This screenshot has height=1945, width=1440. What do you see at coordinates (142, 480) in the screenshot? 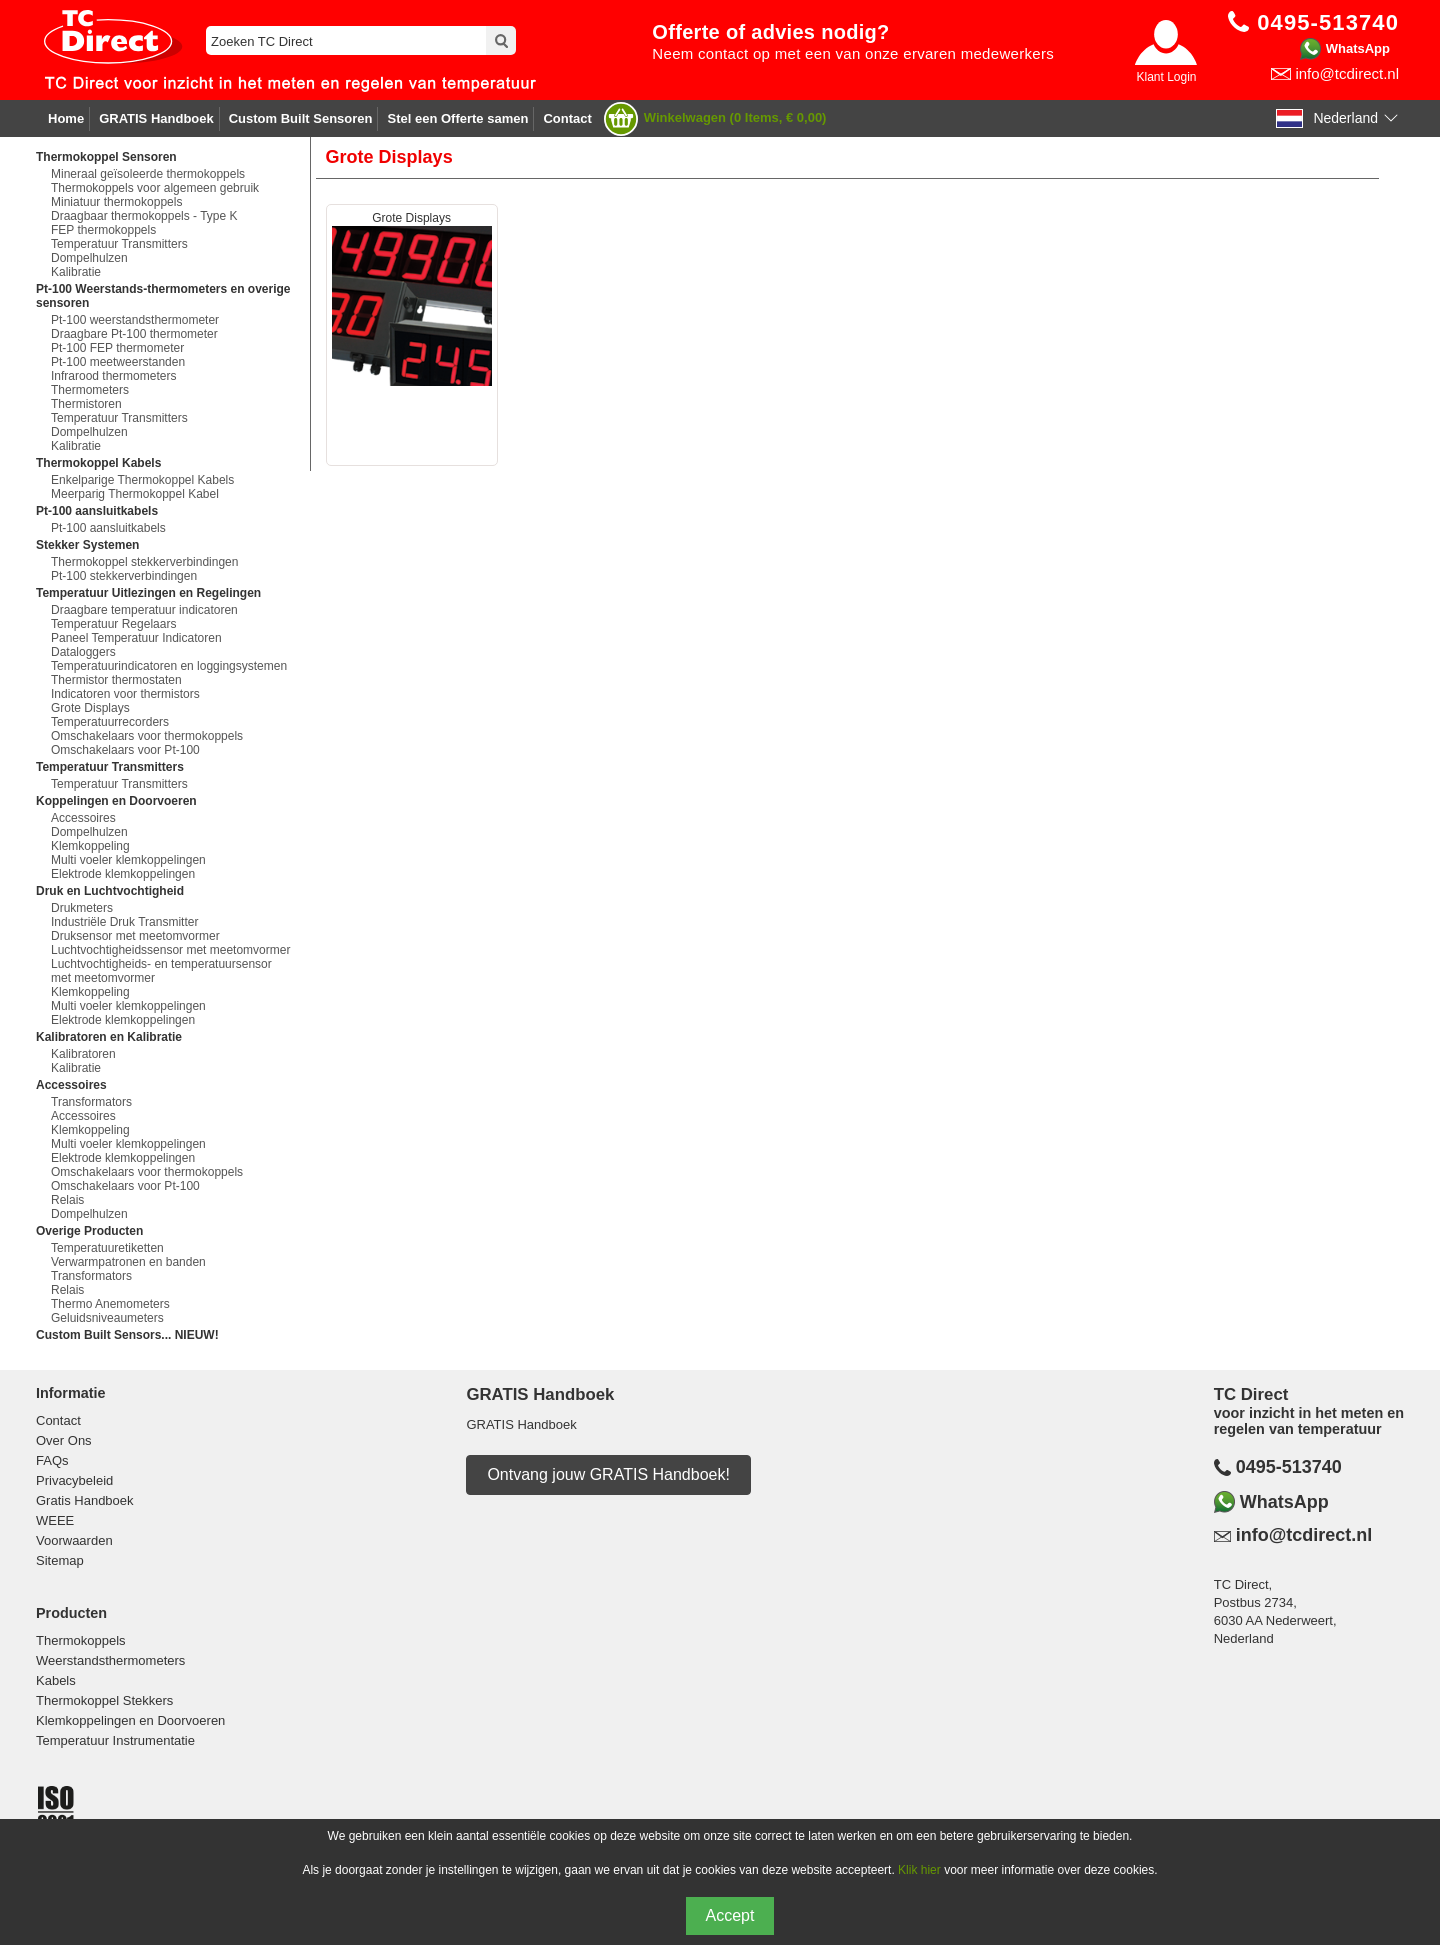
I see `Enkelparige Thermokoppel Kabels` at bounding box center [142, 480].